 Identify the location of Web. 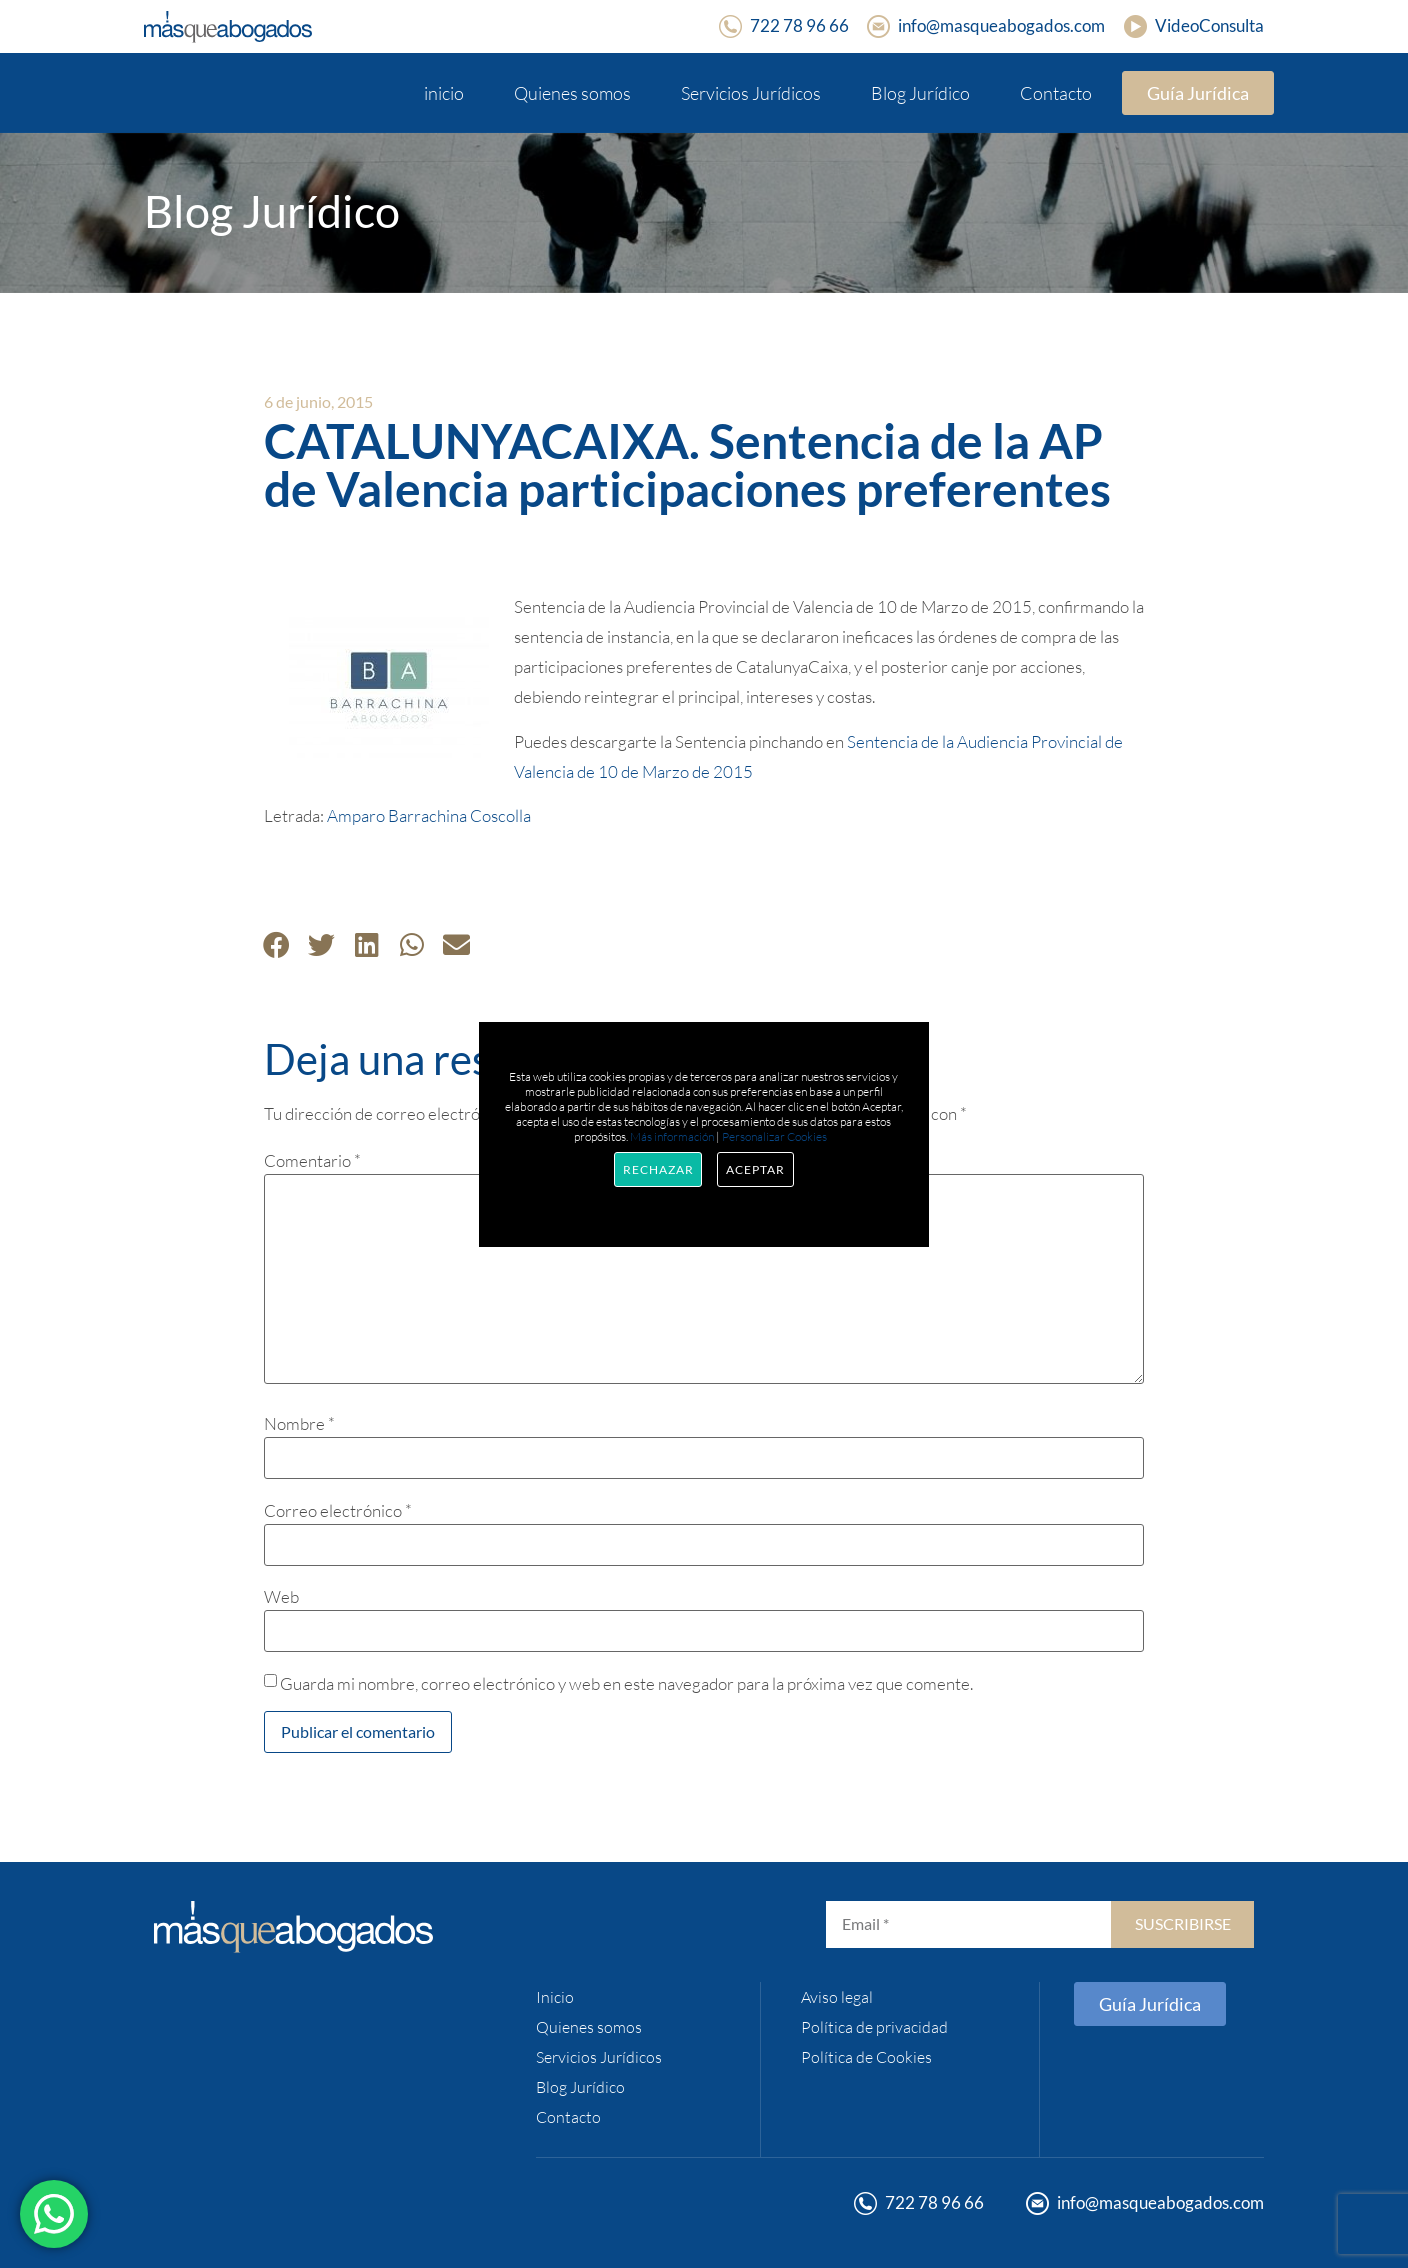
(281, 1596).